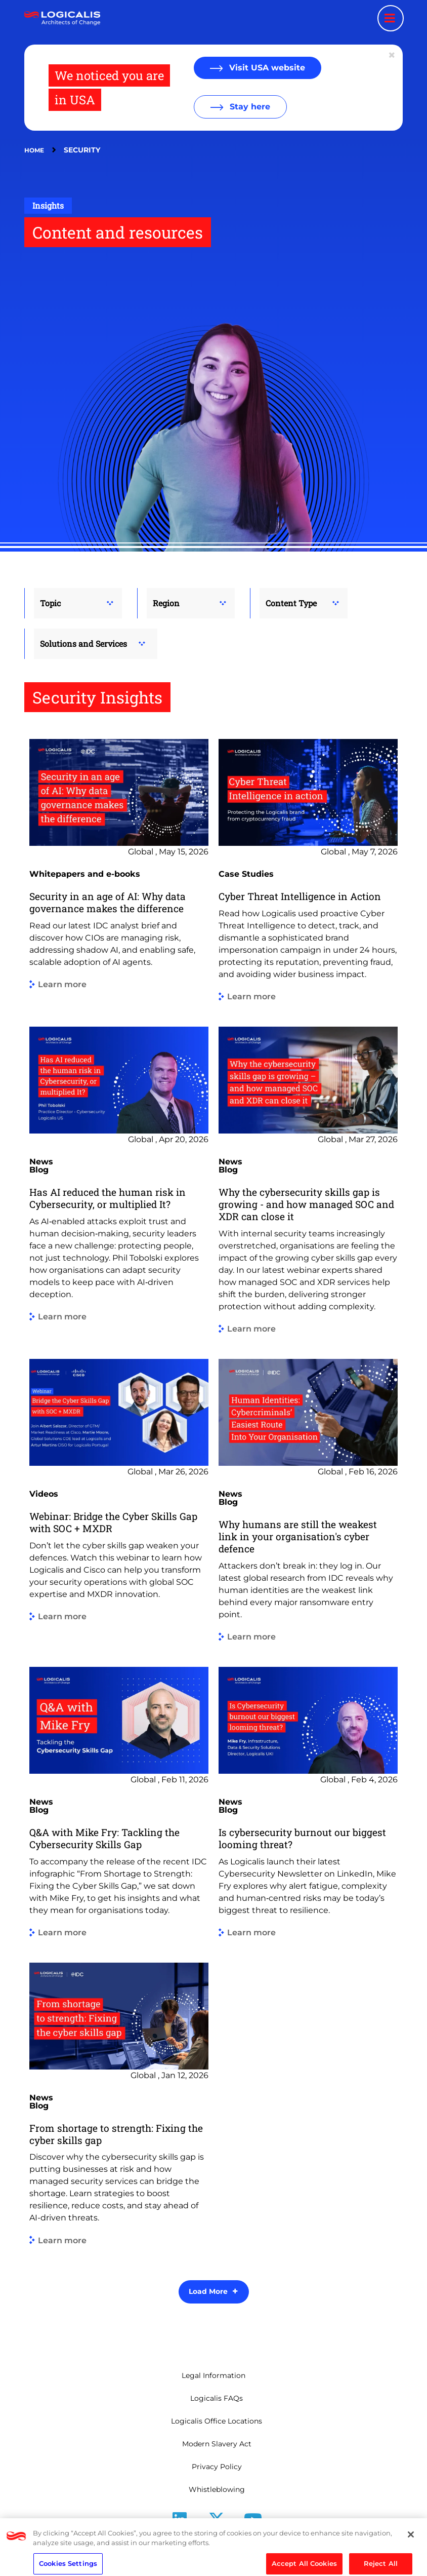  What do you see at coordinates (166, 603) in the screenshot?
I see `Region [button]` at bounding box center [166, 603].